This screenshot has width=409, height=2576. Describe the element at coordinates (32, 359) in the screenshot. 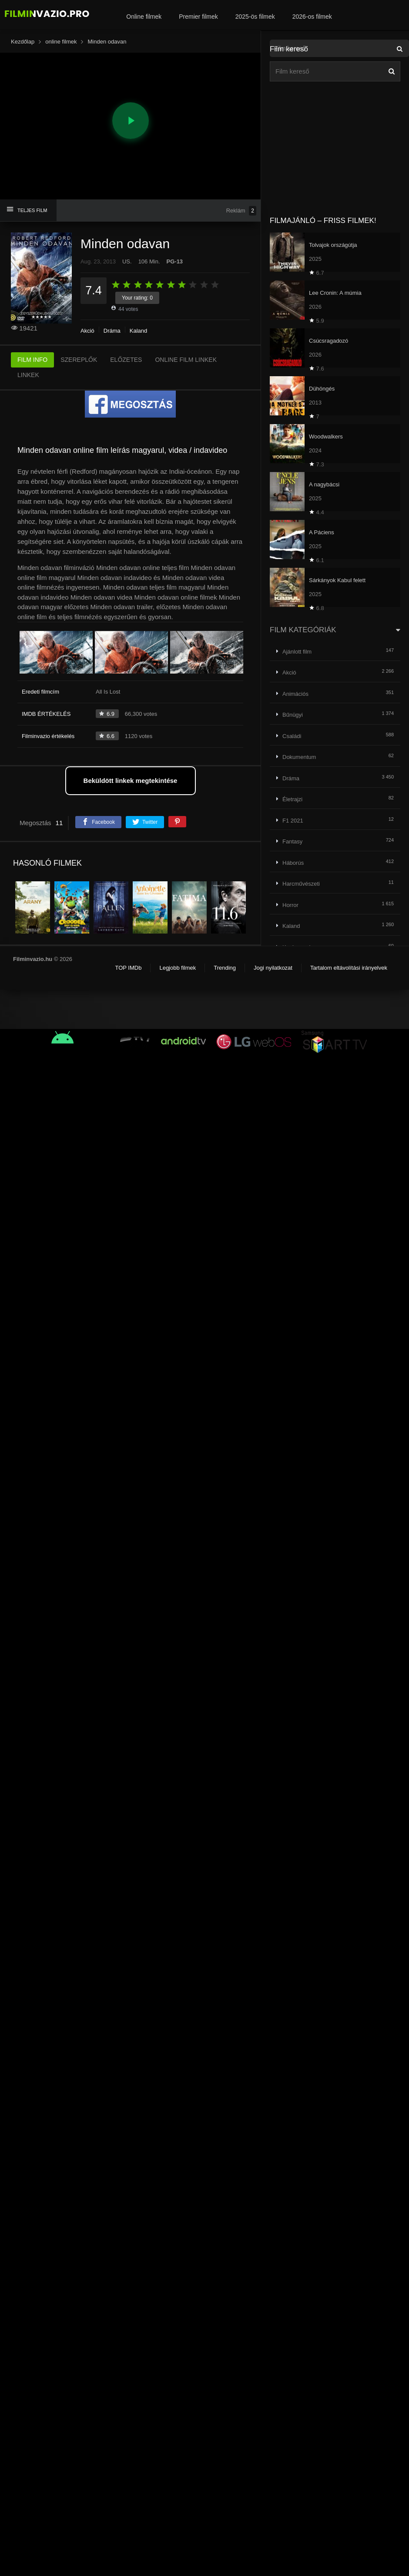

I see `FILM INFO` at that location.